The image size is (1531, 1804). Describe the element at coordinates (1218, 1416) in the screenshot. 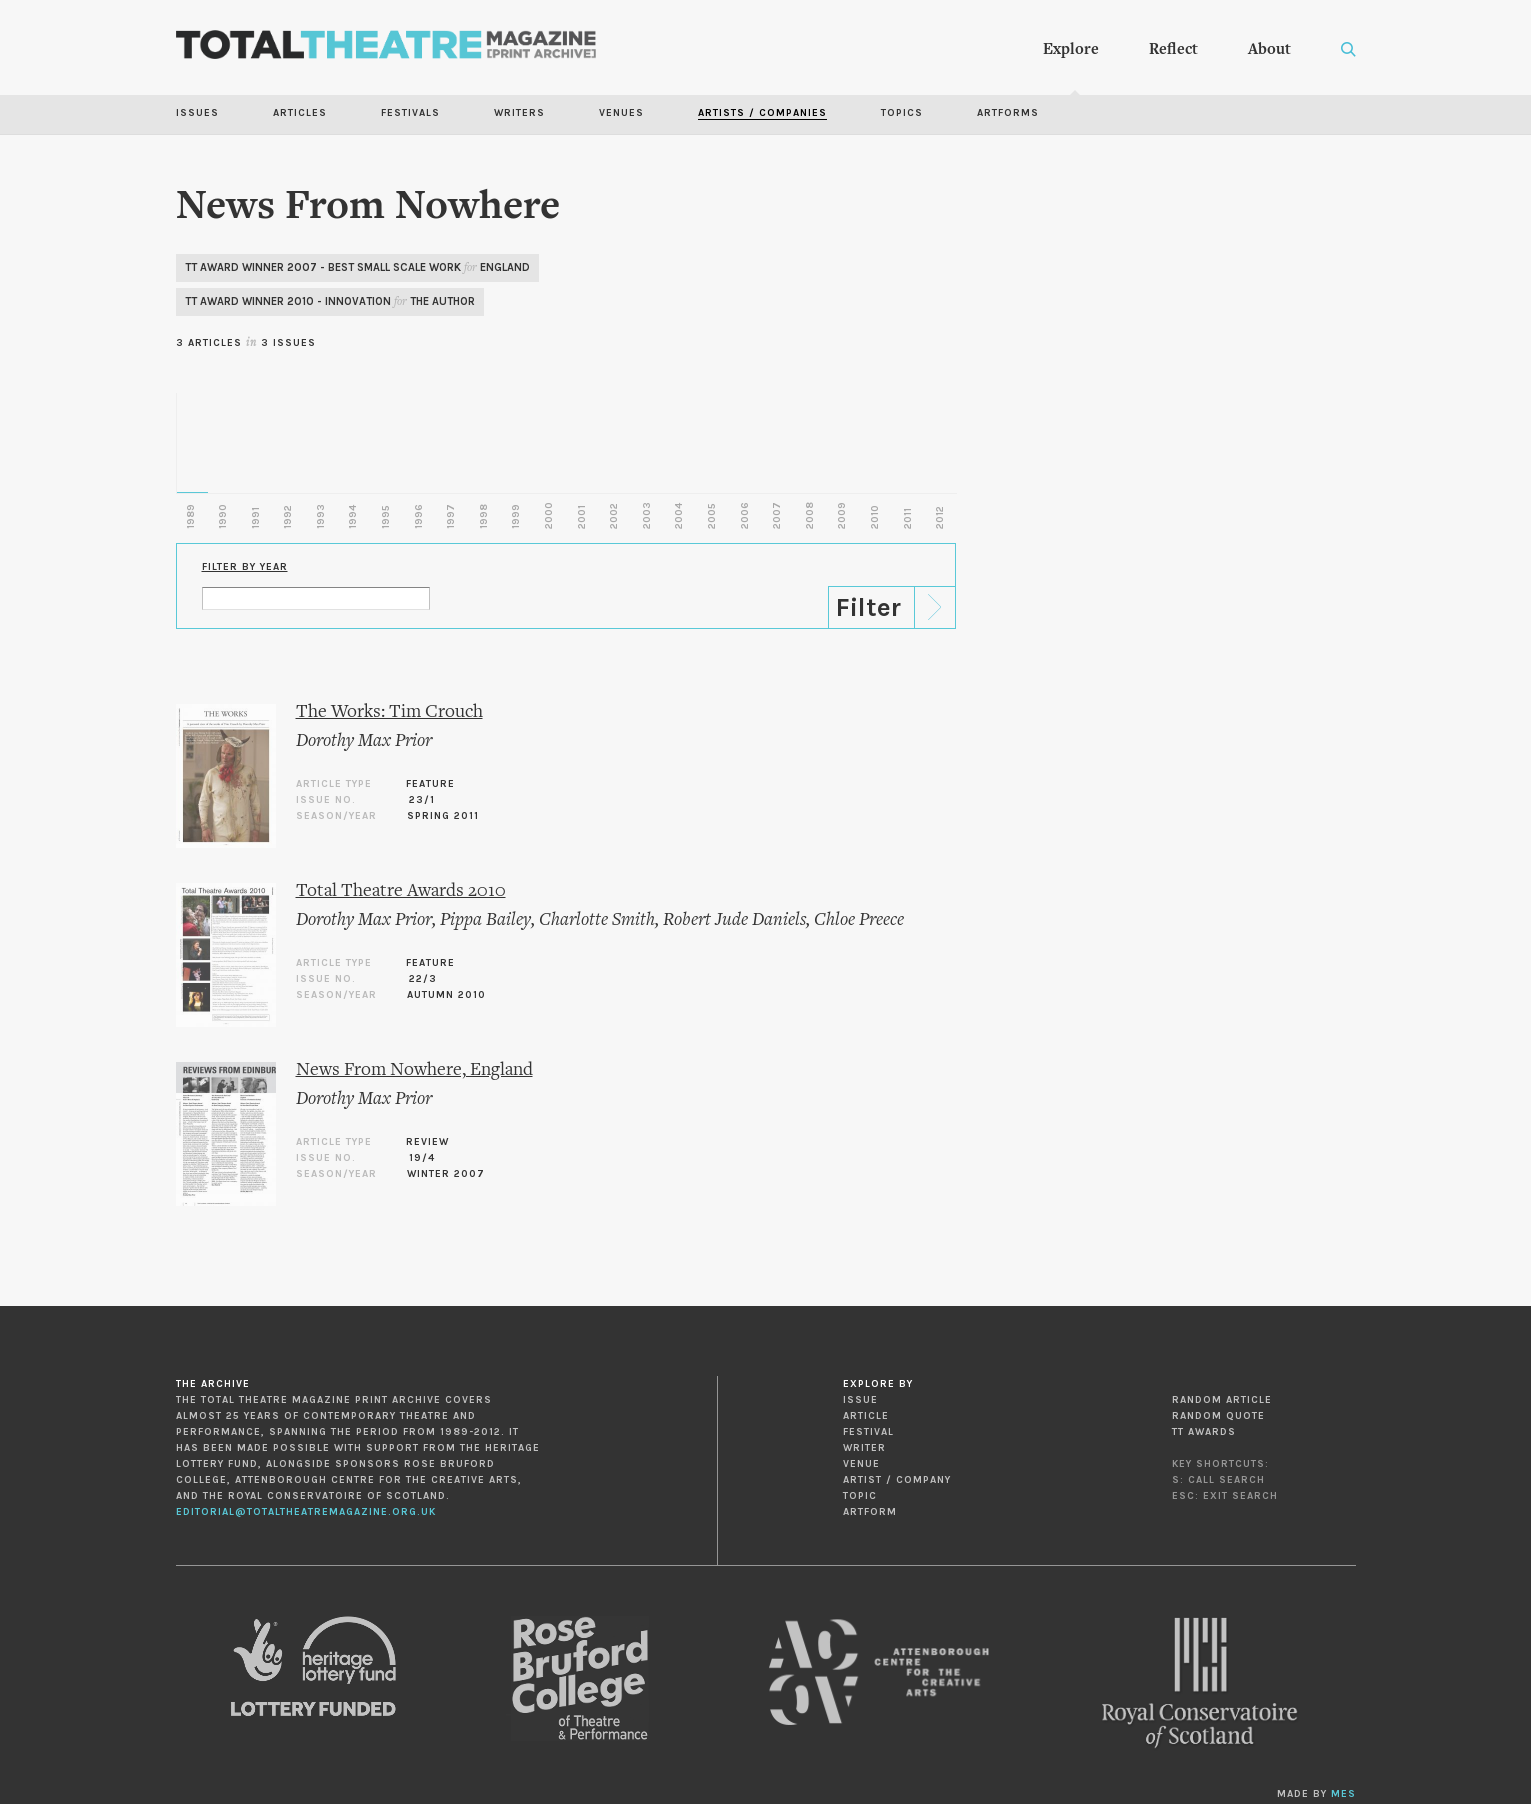

I see `Random Quote` at that location.